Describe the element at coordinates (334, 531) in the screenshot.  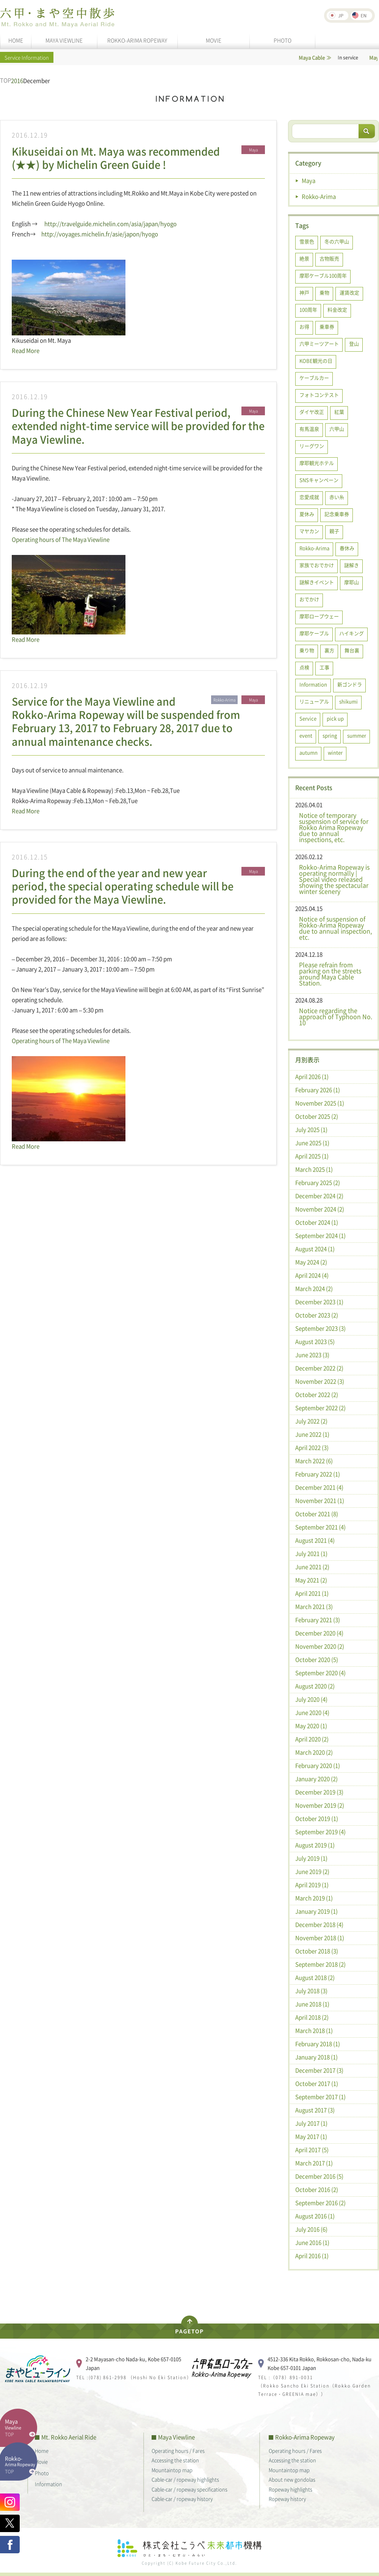
I see `親子` at that location.